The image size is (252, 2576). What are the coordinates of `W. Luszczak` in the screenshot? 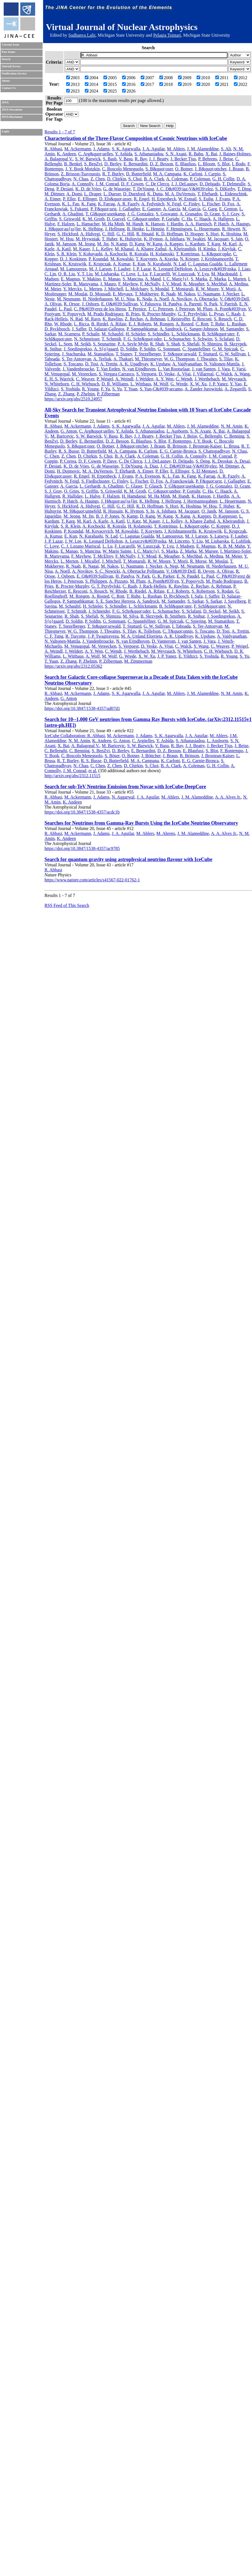 It's located at (183, 273).